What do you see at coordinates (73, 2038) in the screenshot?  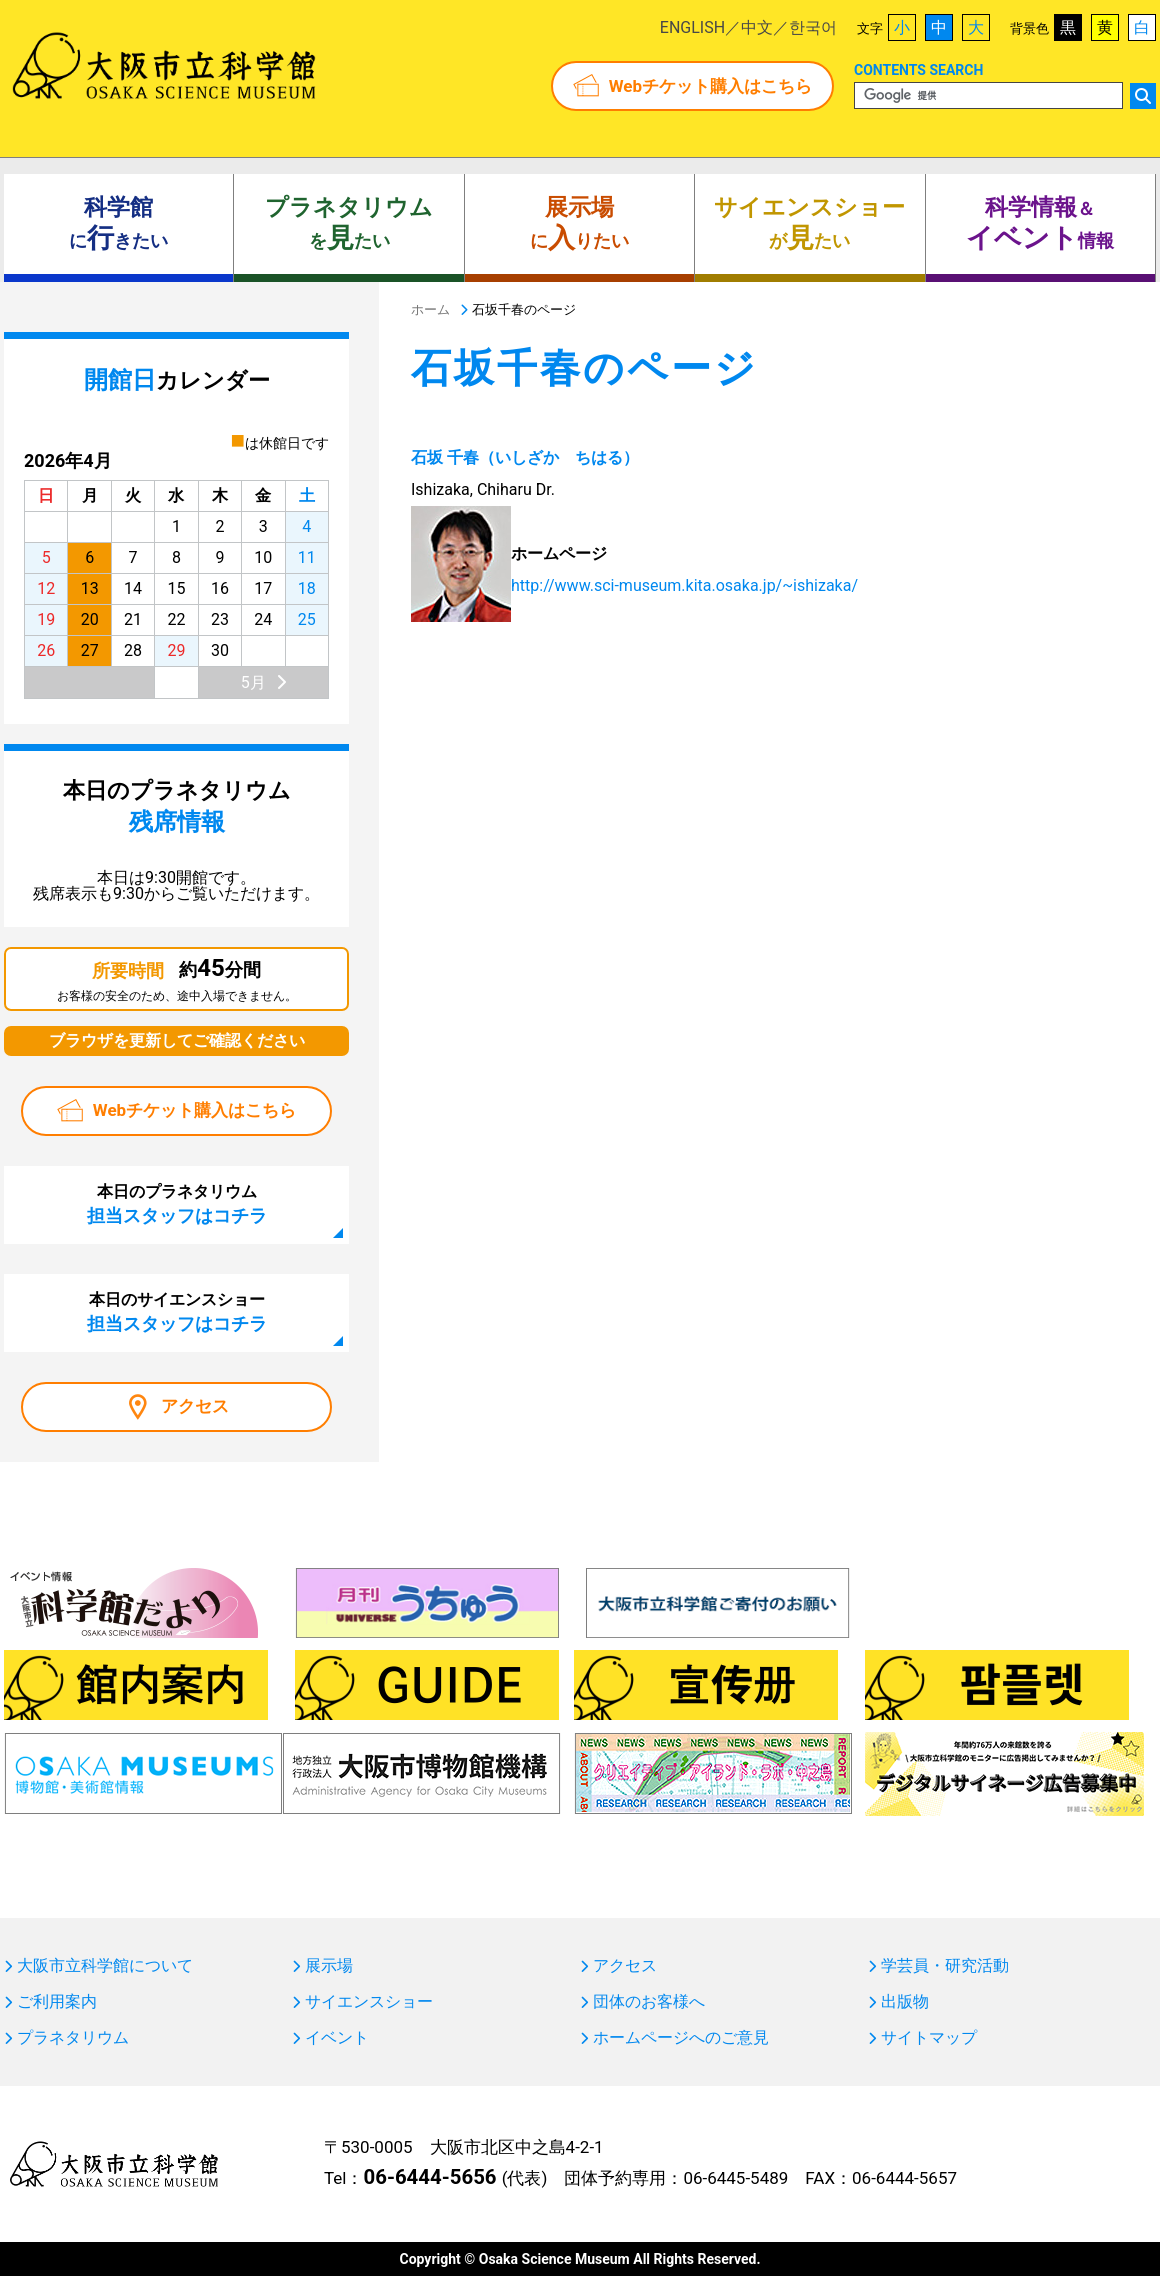 I see `プラネタリウム` at bounding box center [73, 2038].